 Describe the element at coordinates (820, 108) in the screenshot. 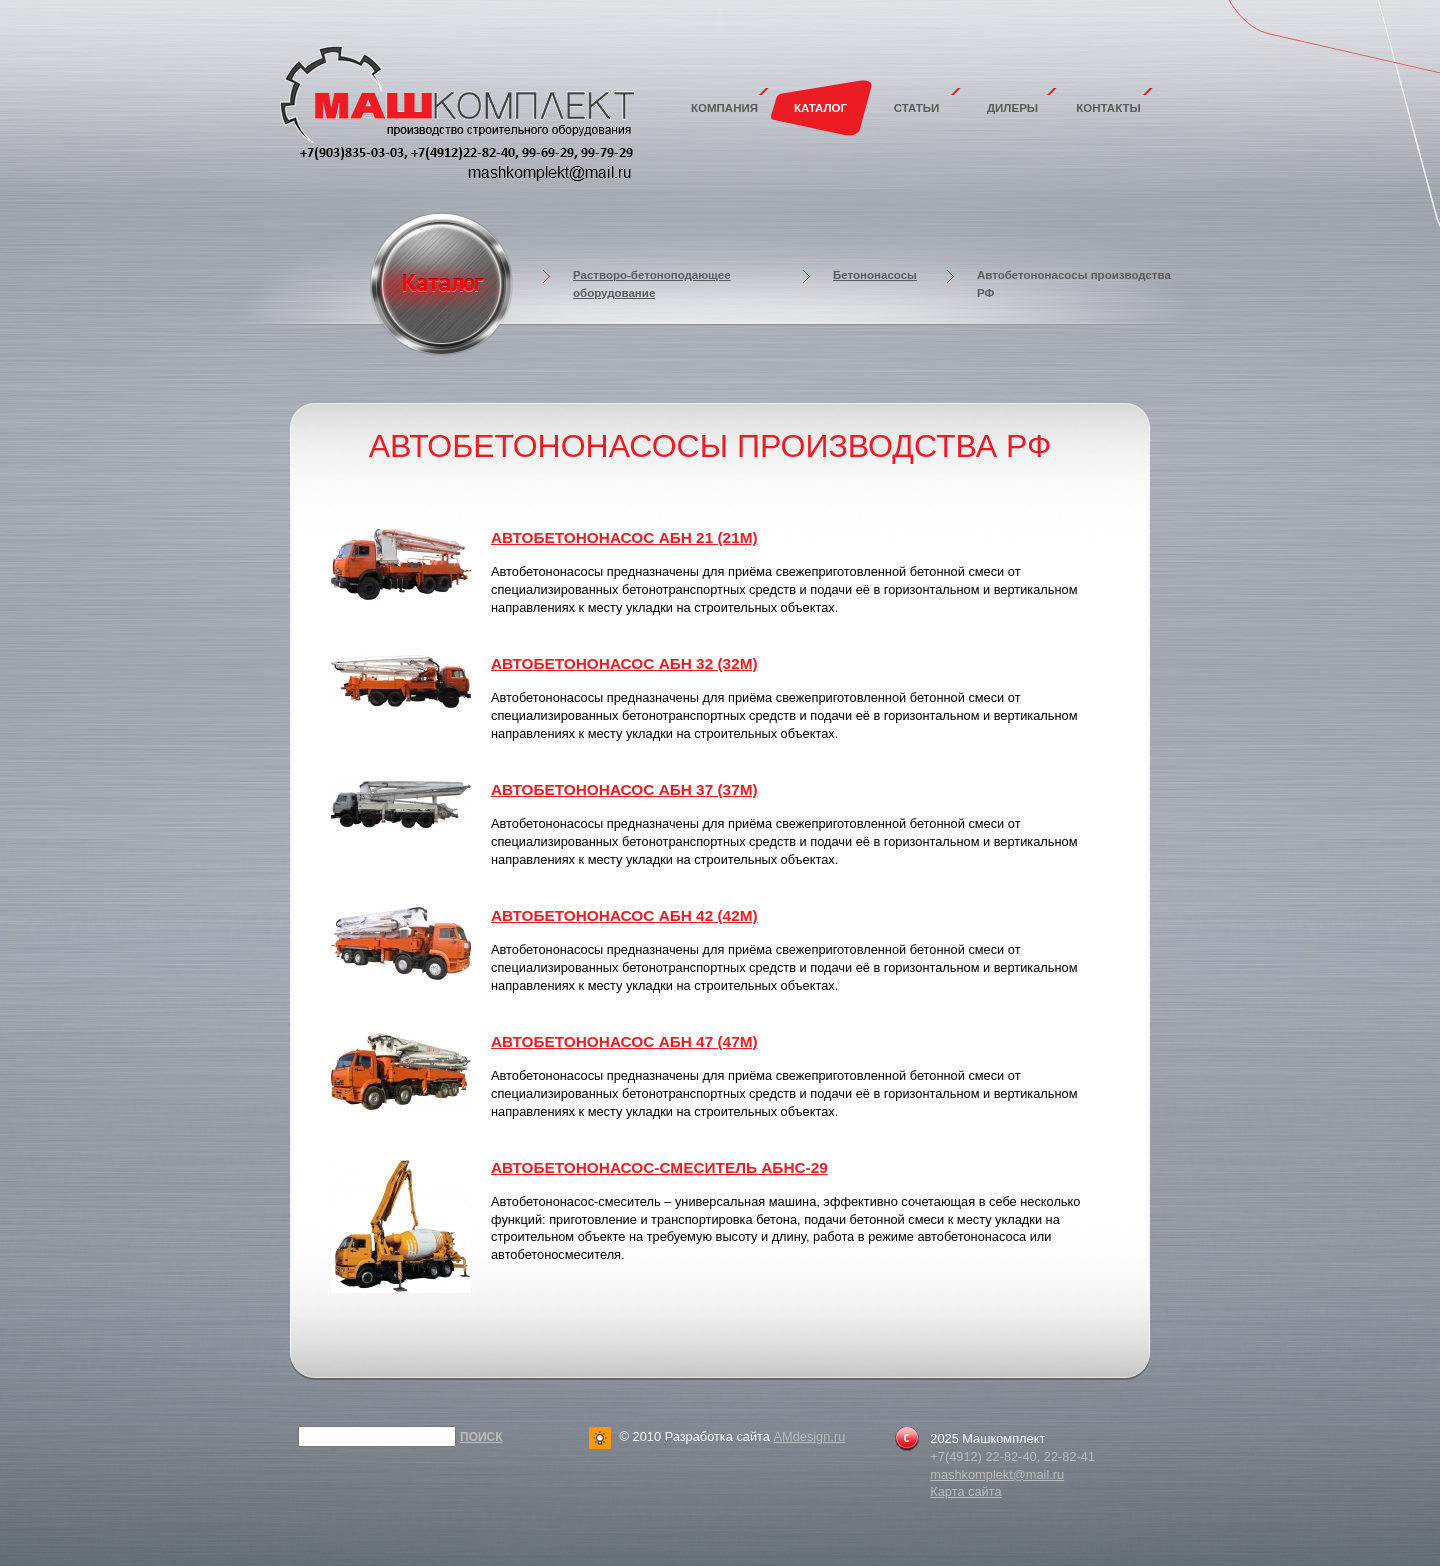

I see `Каталог` at that location.